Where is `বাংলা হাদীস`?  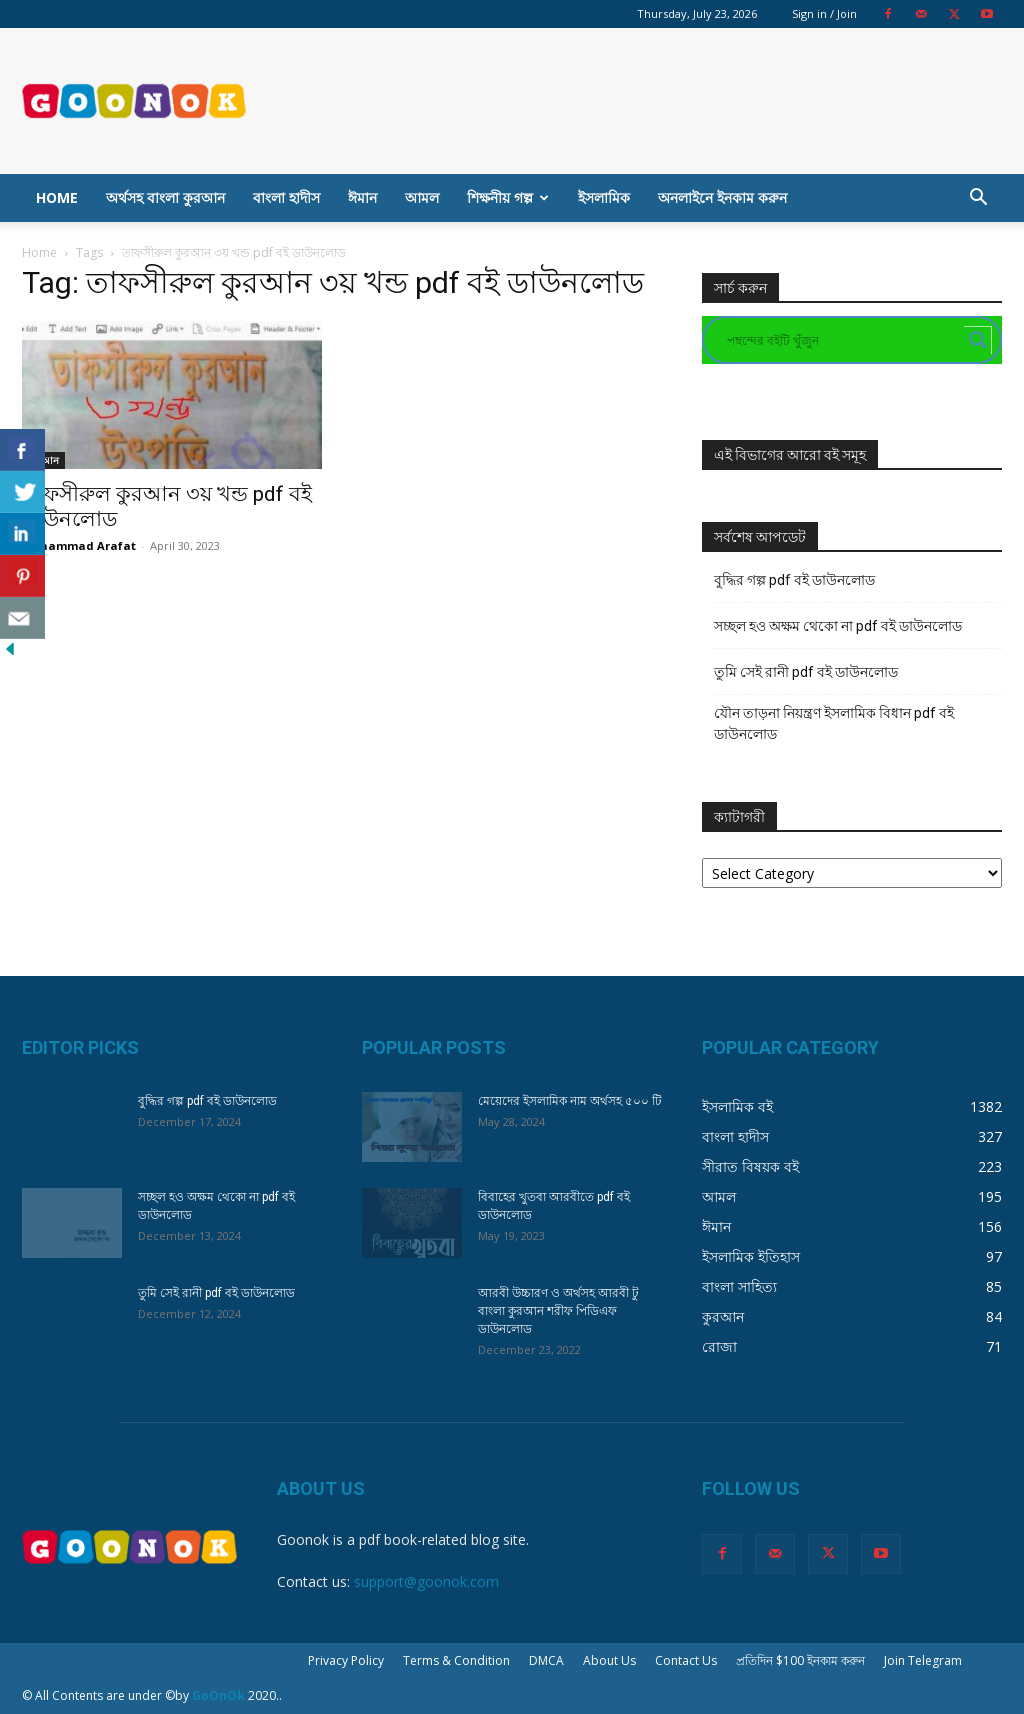 বাংলা হাদীস is located at coordinates (286, 197).